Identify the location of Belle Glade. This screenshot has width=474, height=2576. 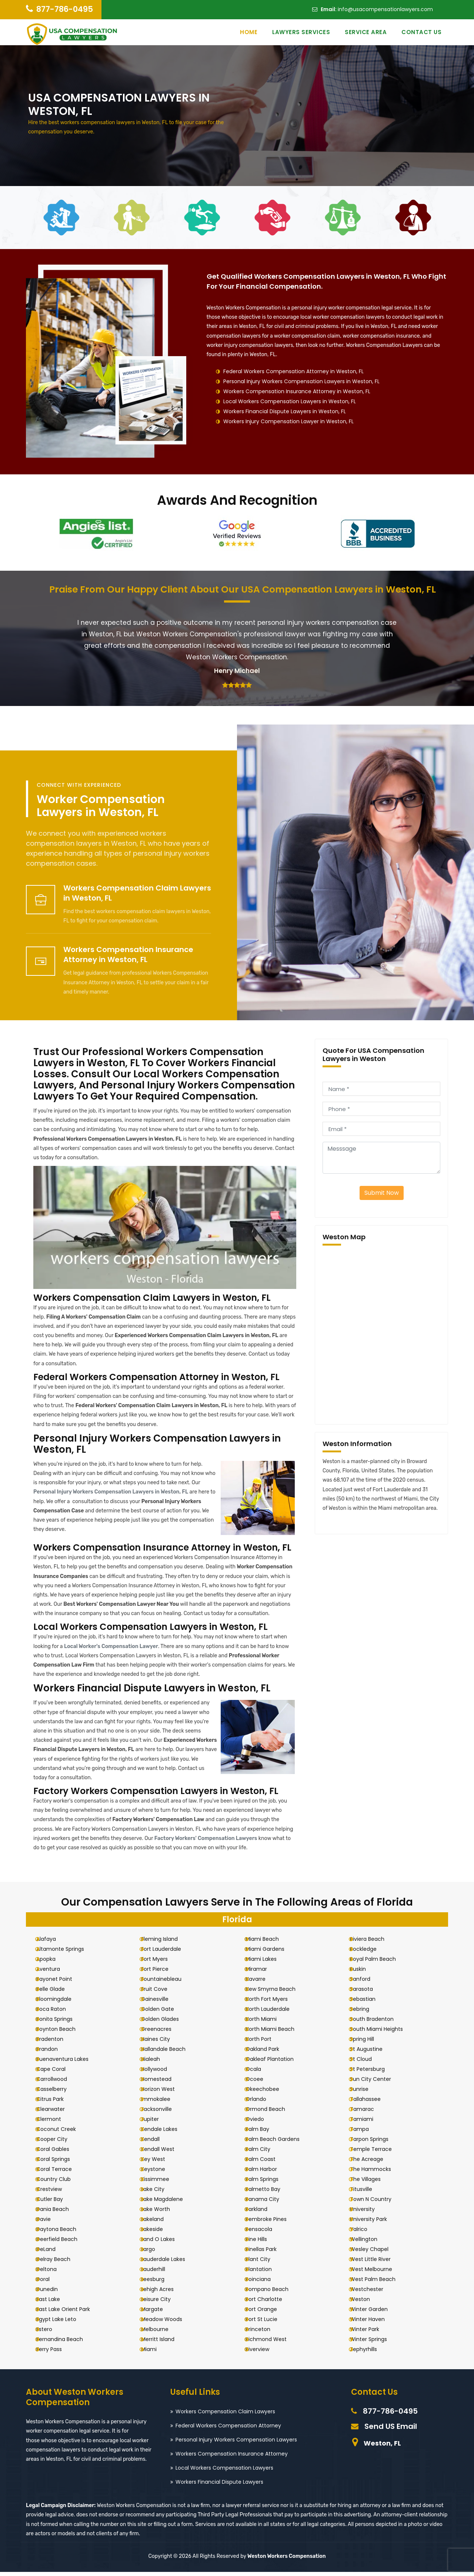
(57, 1993).